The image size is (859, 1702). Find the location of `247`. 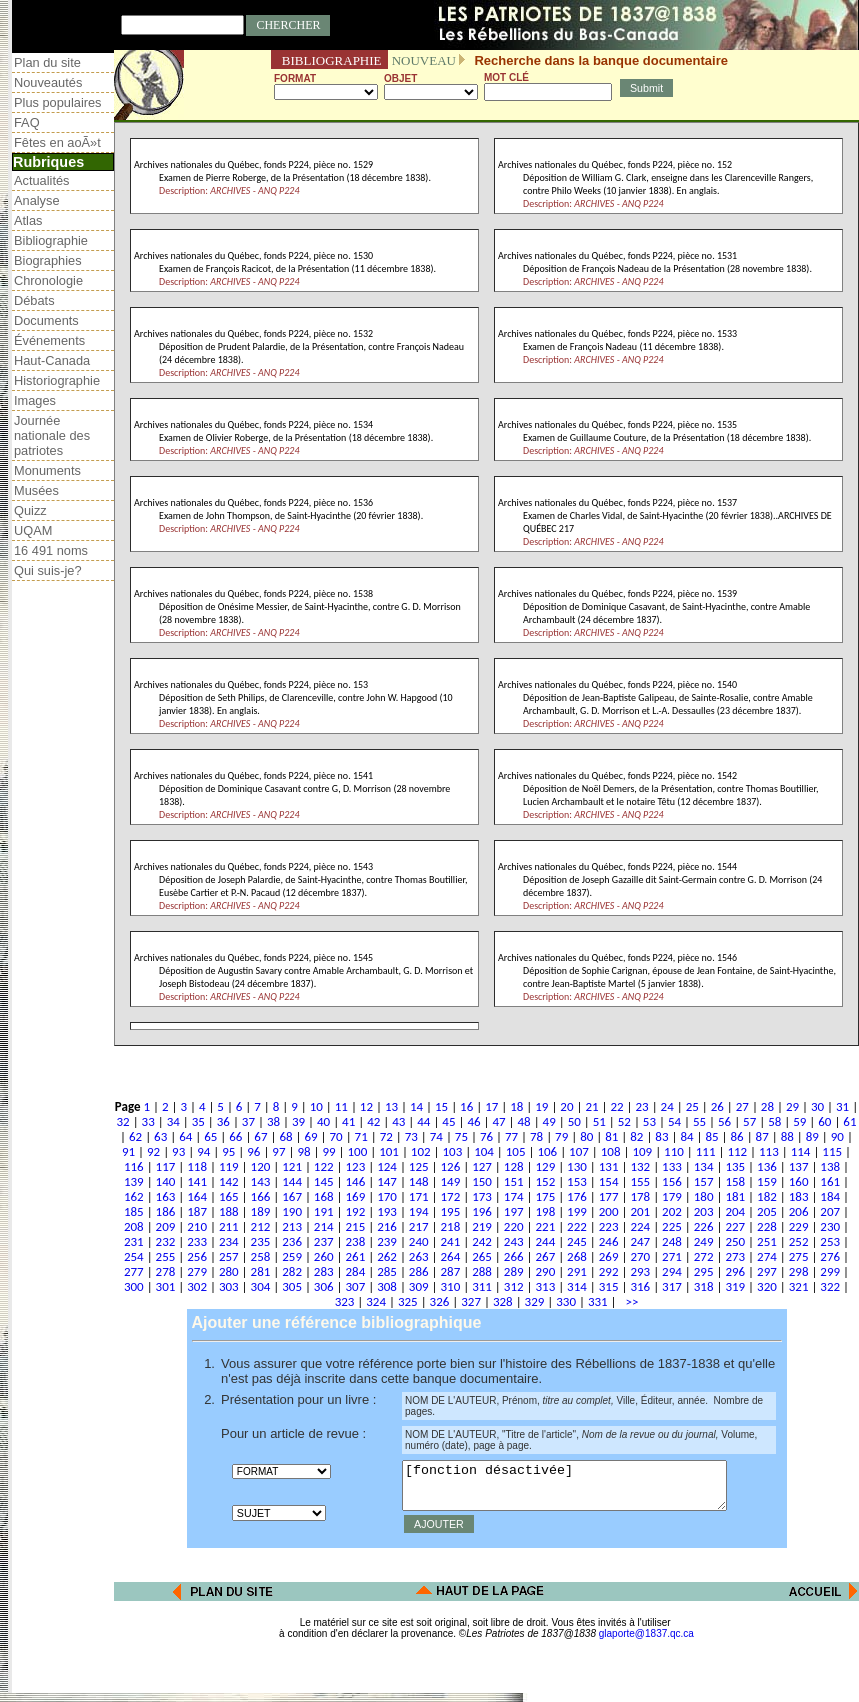

247 is located at coordinates (640, 1241).